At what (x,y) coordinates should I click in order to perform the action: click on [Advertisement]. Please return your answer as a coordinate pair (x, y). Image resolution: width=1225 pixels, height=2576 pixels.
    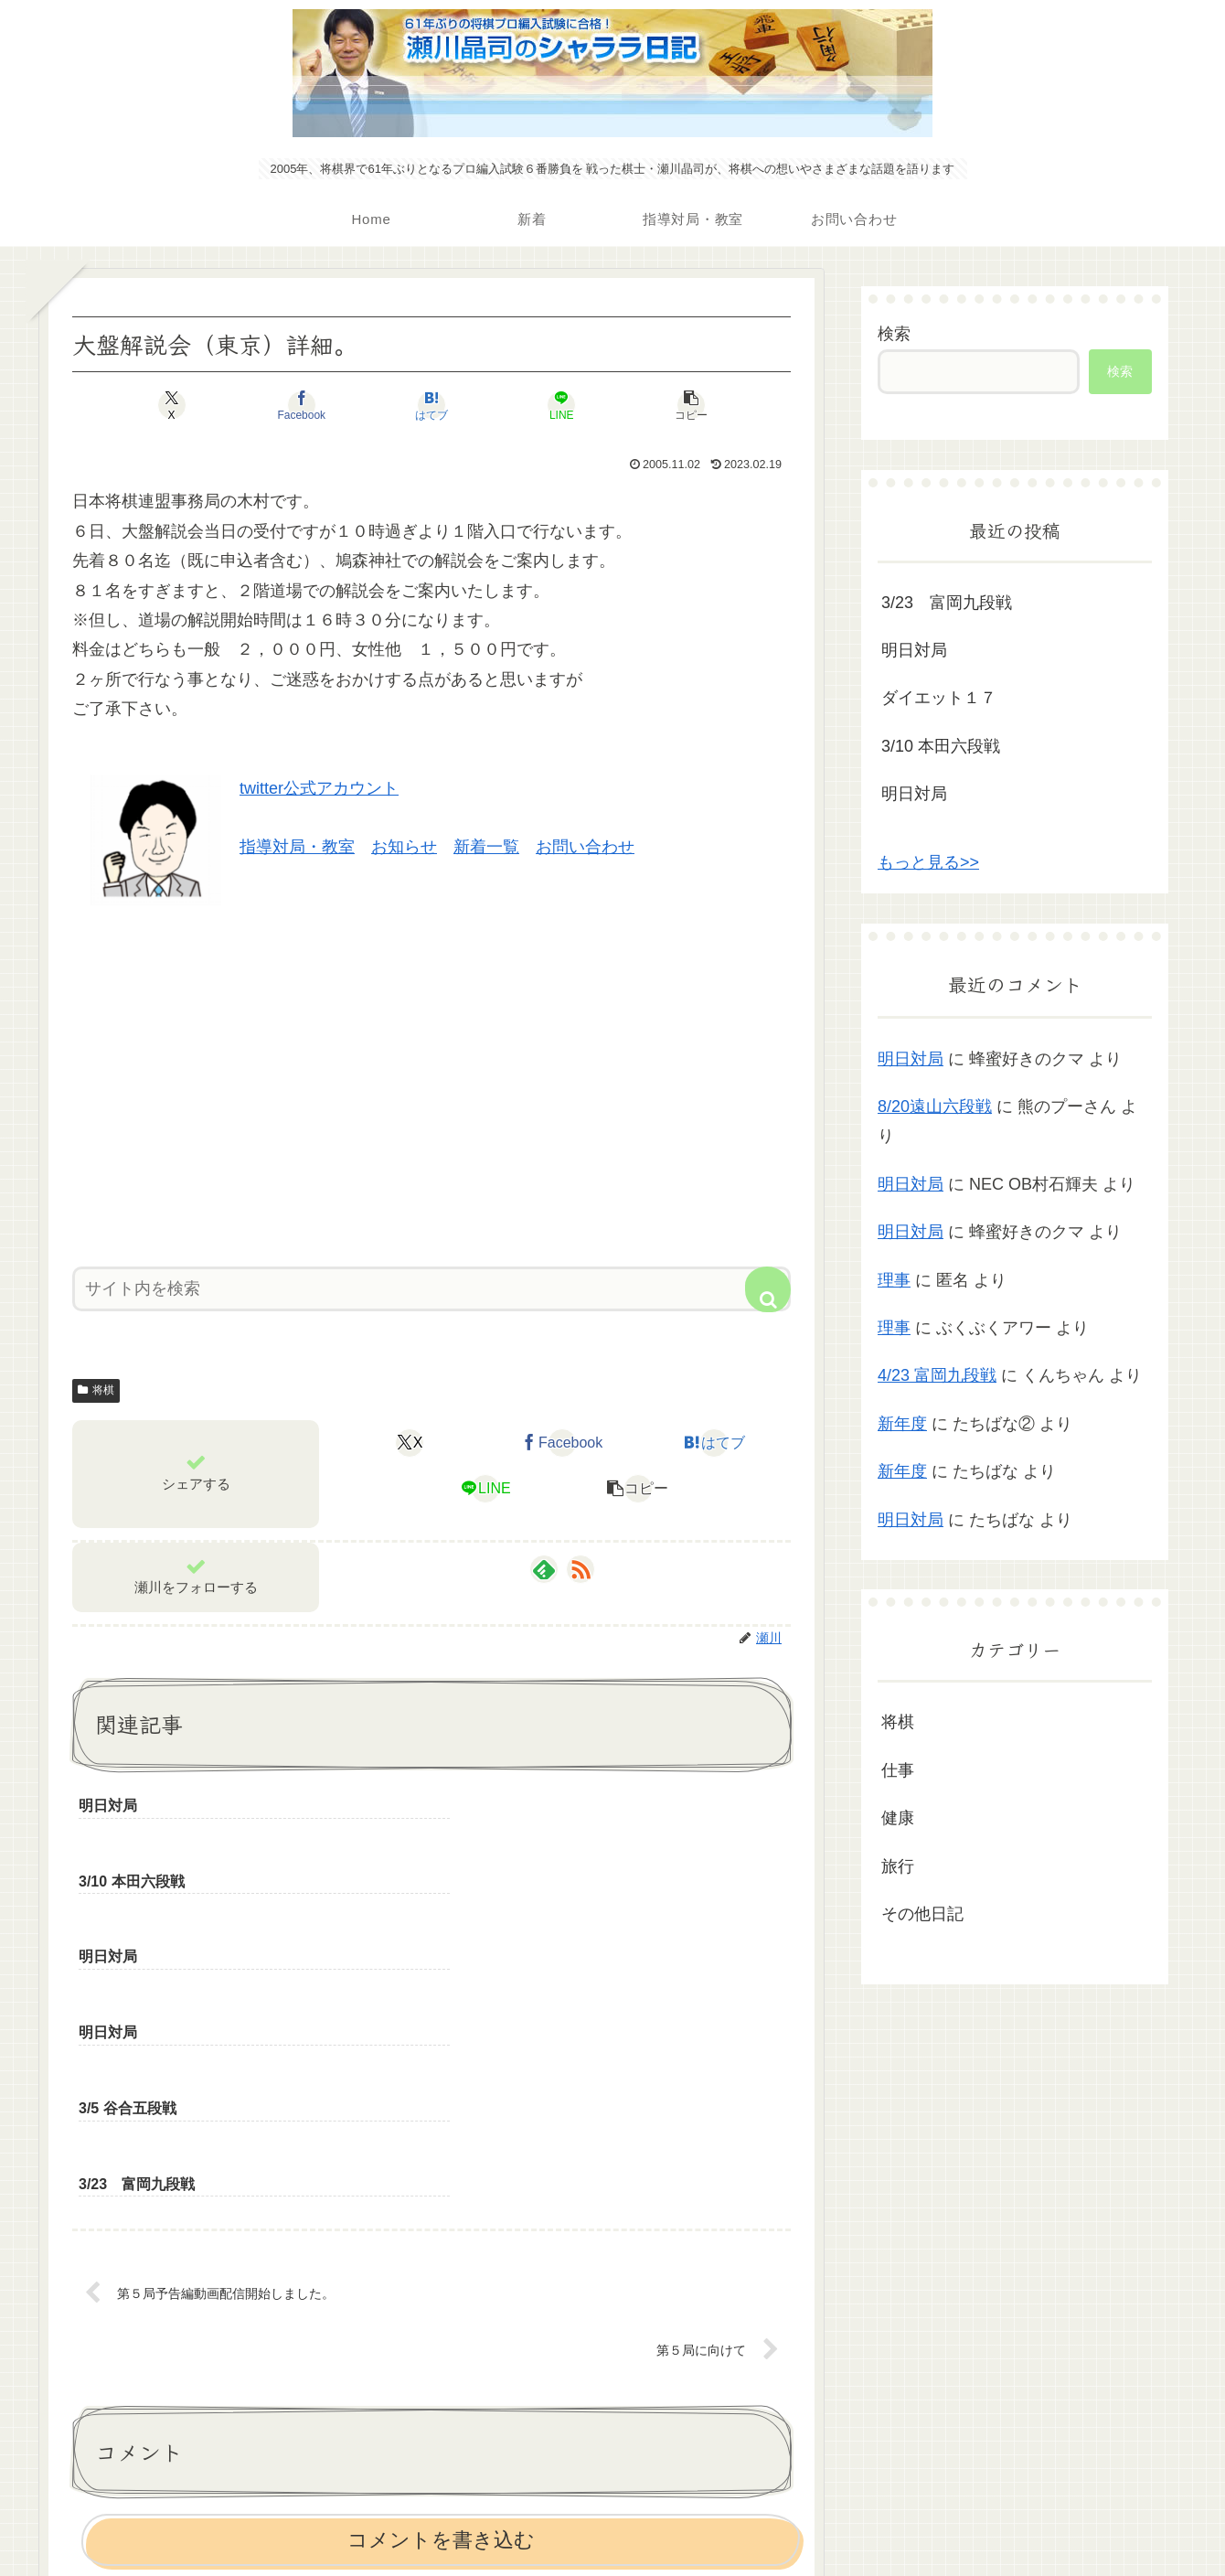
    Looking at the image, I should click on (431, 1079).